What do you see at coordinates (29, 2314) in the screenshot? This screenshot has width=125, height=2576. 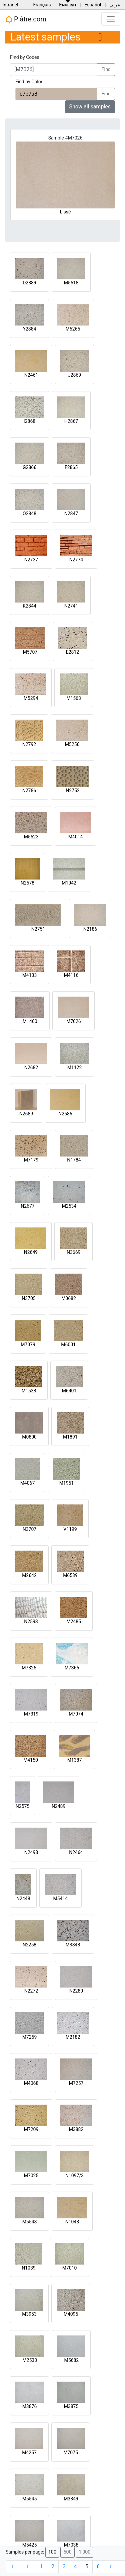 I see `M3953` at bounding box center [29, 2314].